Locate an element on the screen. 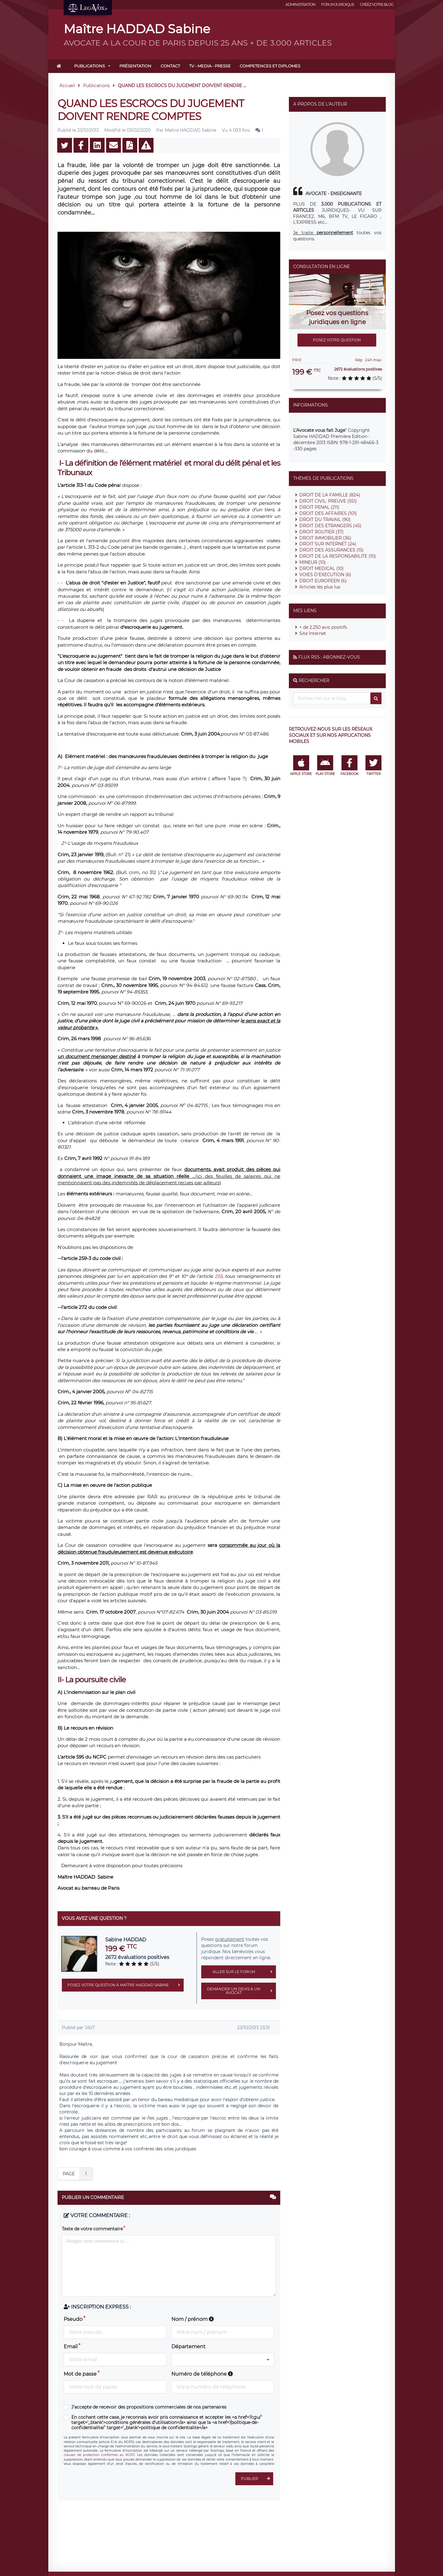  DROIT DES AFFAIRES (101) is located at coordinates (328, 513).